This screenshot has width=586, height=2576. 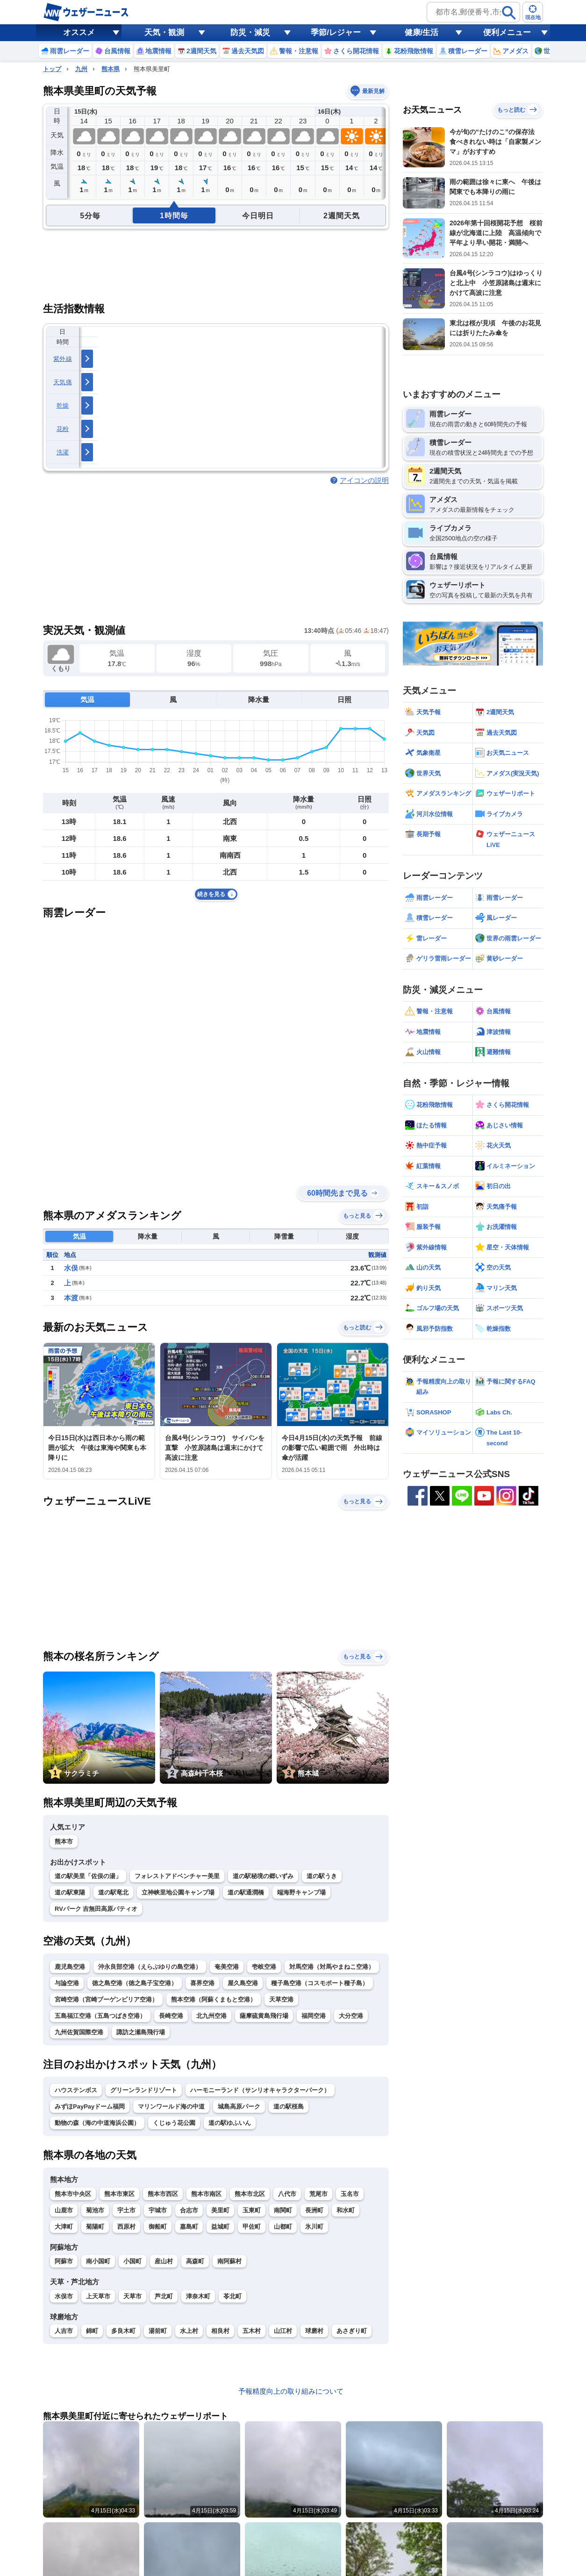 What do you see at coordinates (351, 2330) in the screenshot?
I see `あさぎり町` at bounding box center [351, 2330].